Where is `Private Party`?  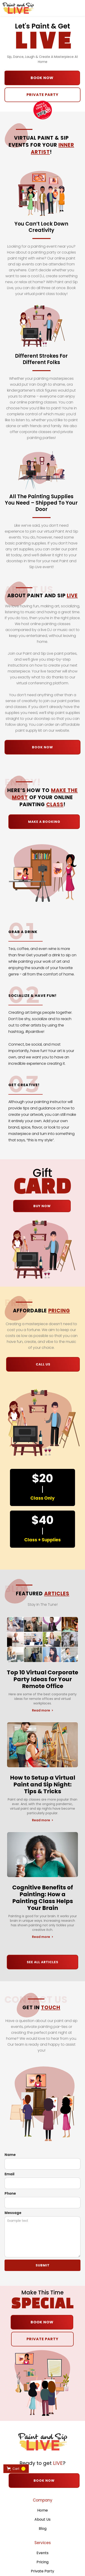
Private Party is located at coordinates (42, 2571).